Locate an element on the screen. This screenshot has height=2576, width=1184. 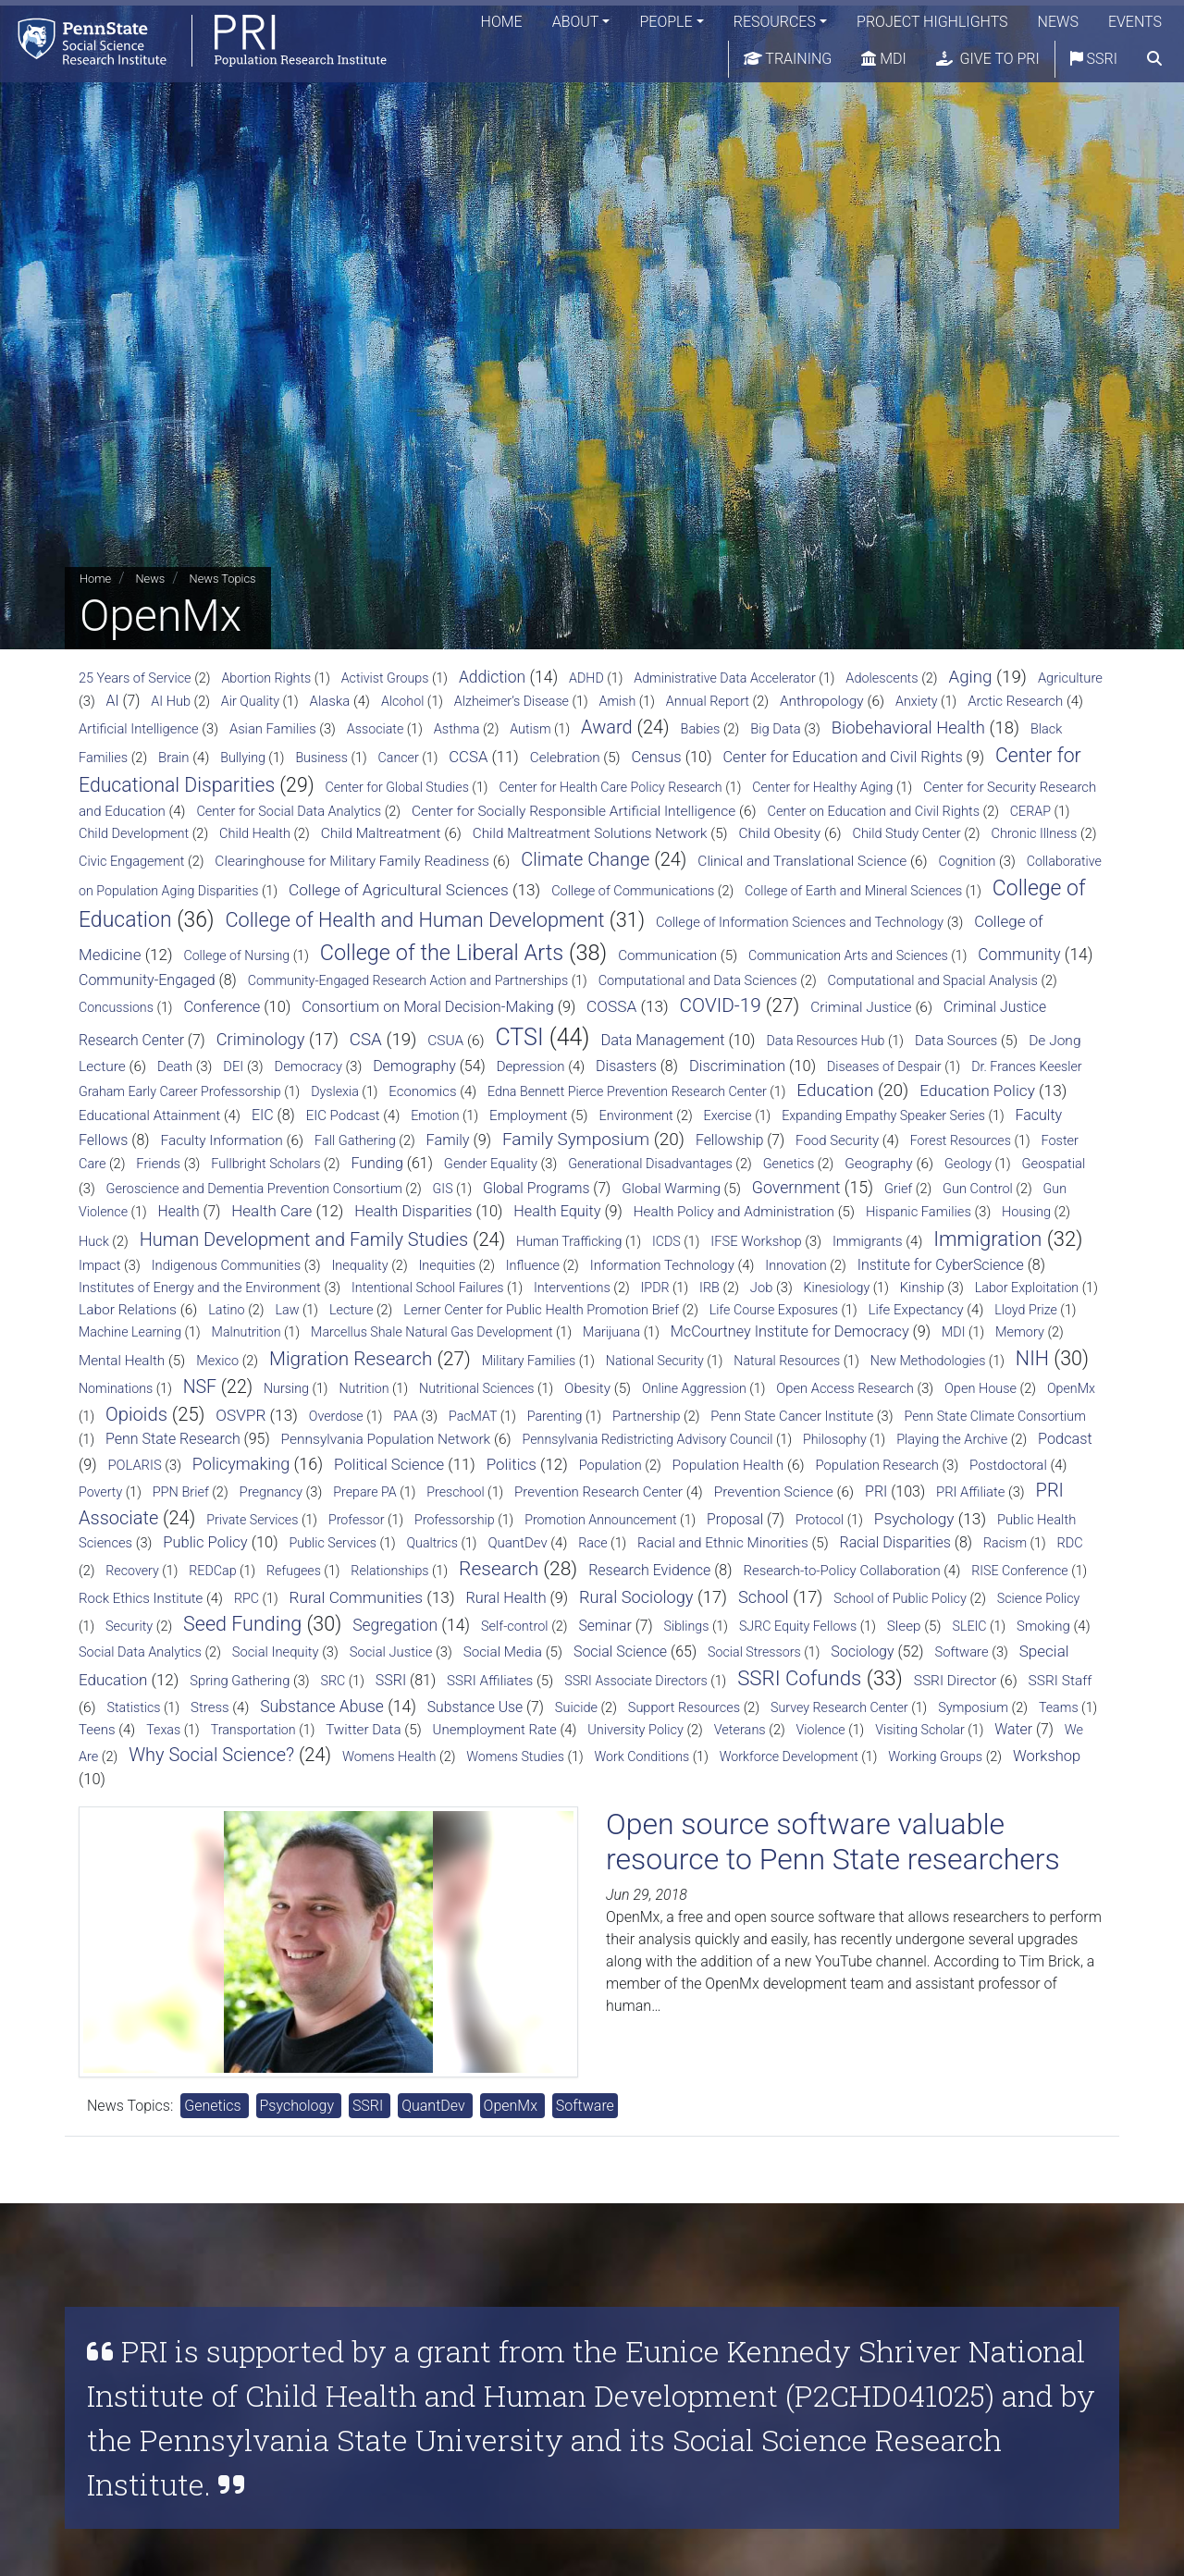
Transportation is located at coordinates (253, 1729).